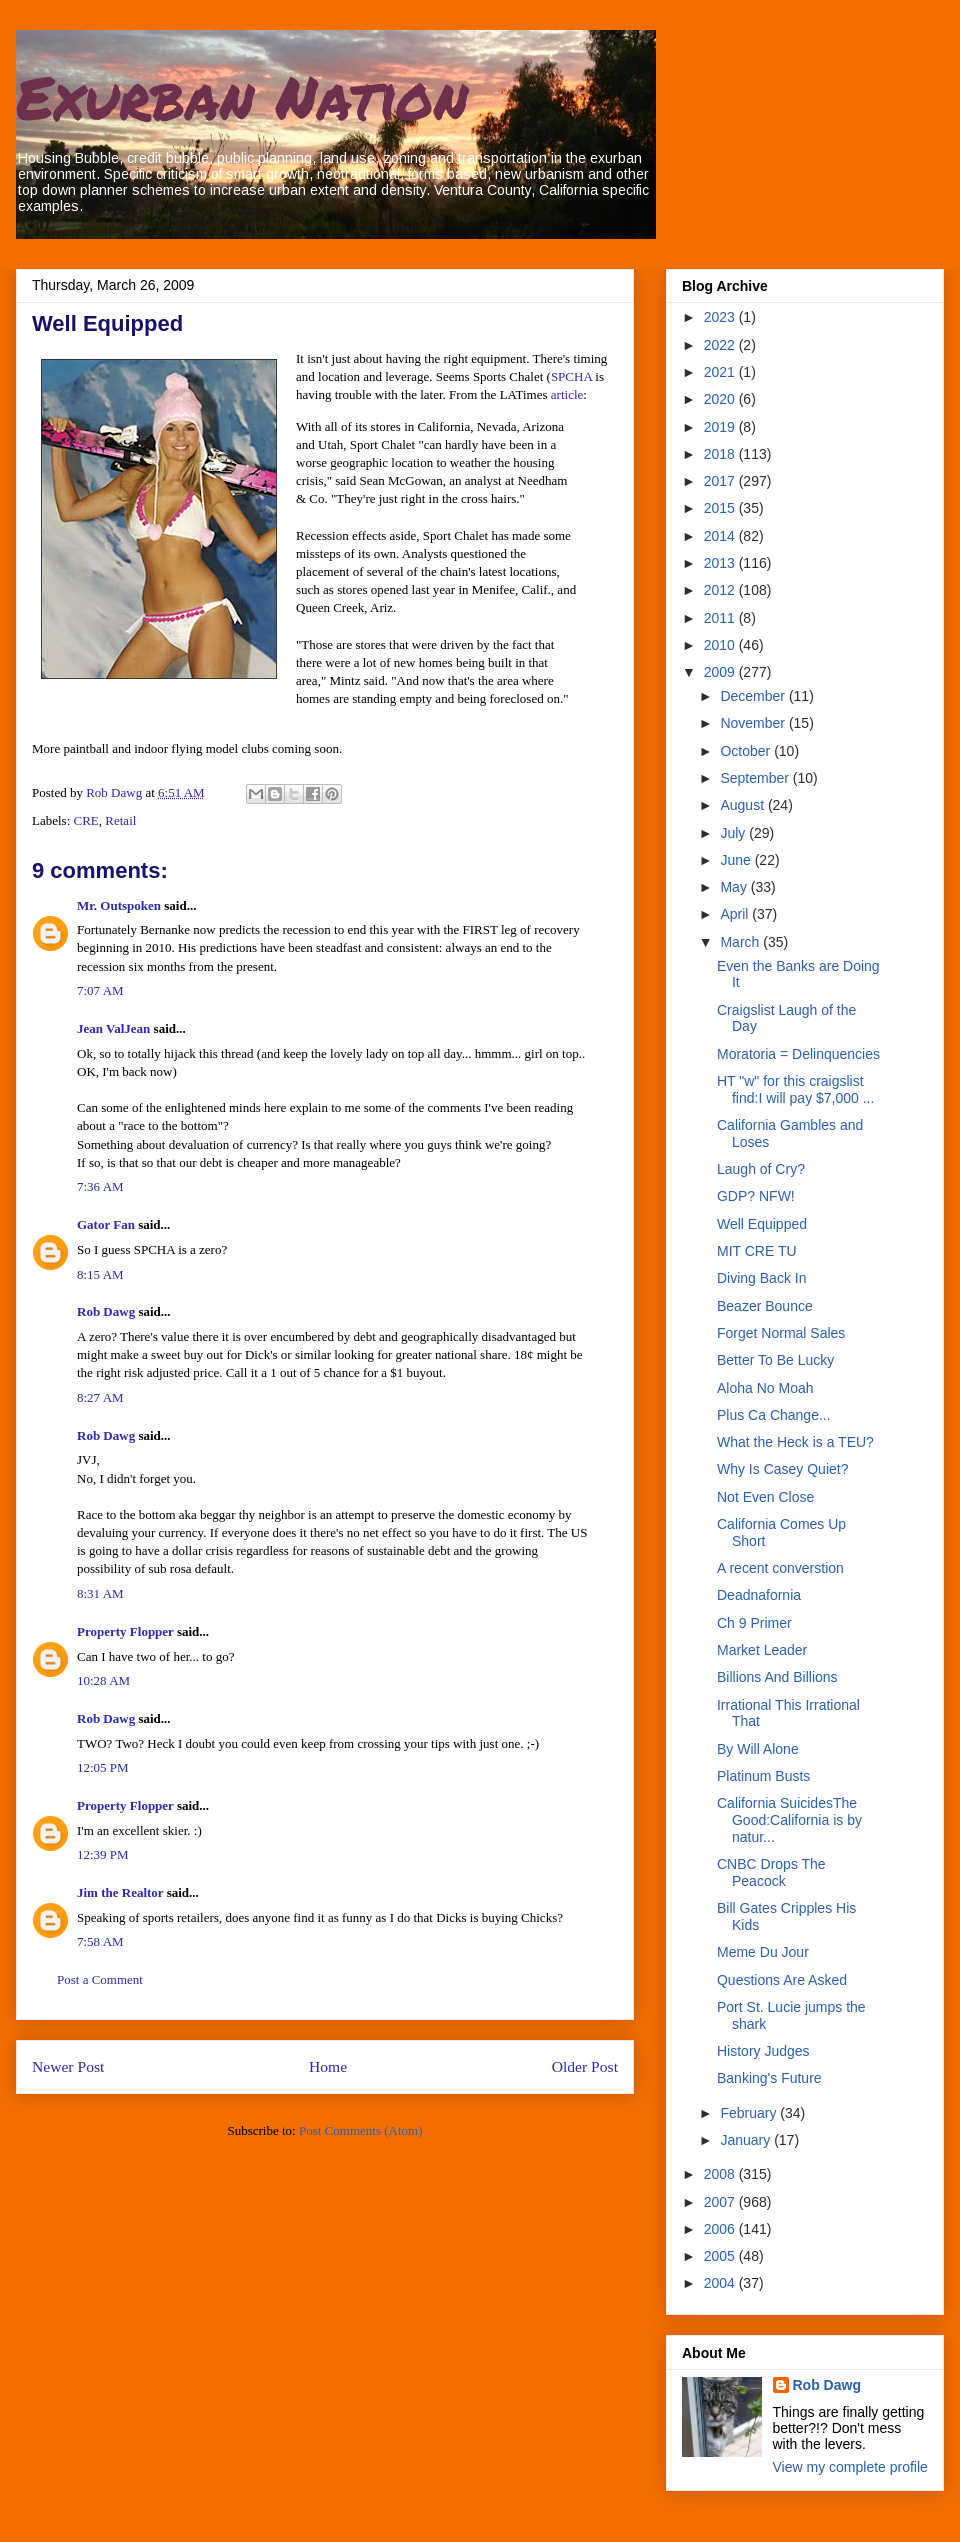 The height and width of the screenshot is (2542, 960). Describe the element at coordinates (736, 914) in the screenshot. I see `April` at that location.